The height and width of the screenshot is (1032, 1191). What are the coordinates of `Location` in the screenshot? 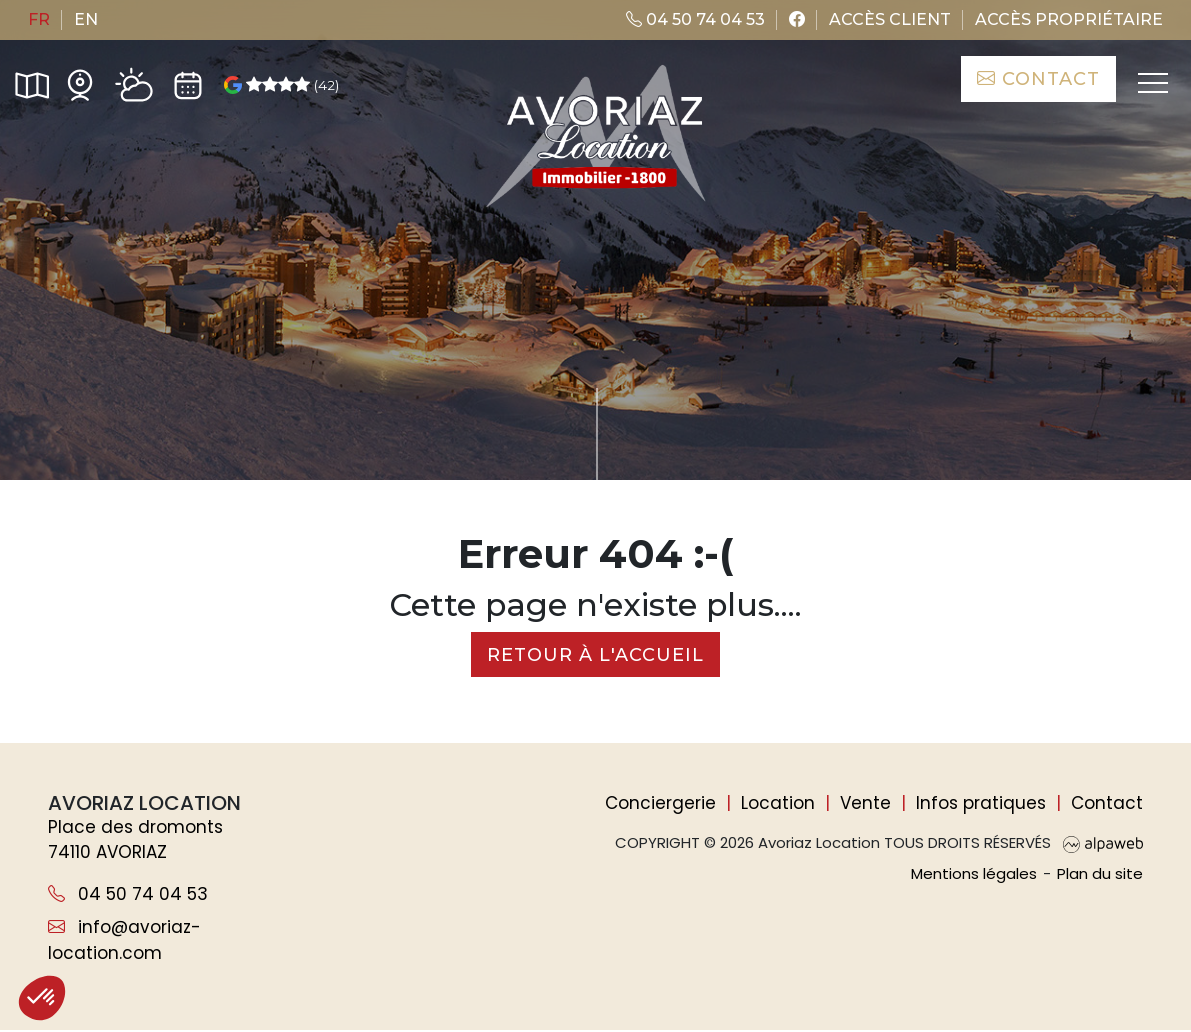 It's located at (778, 804).